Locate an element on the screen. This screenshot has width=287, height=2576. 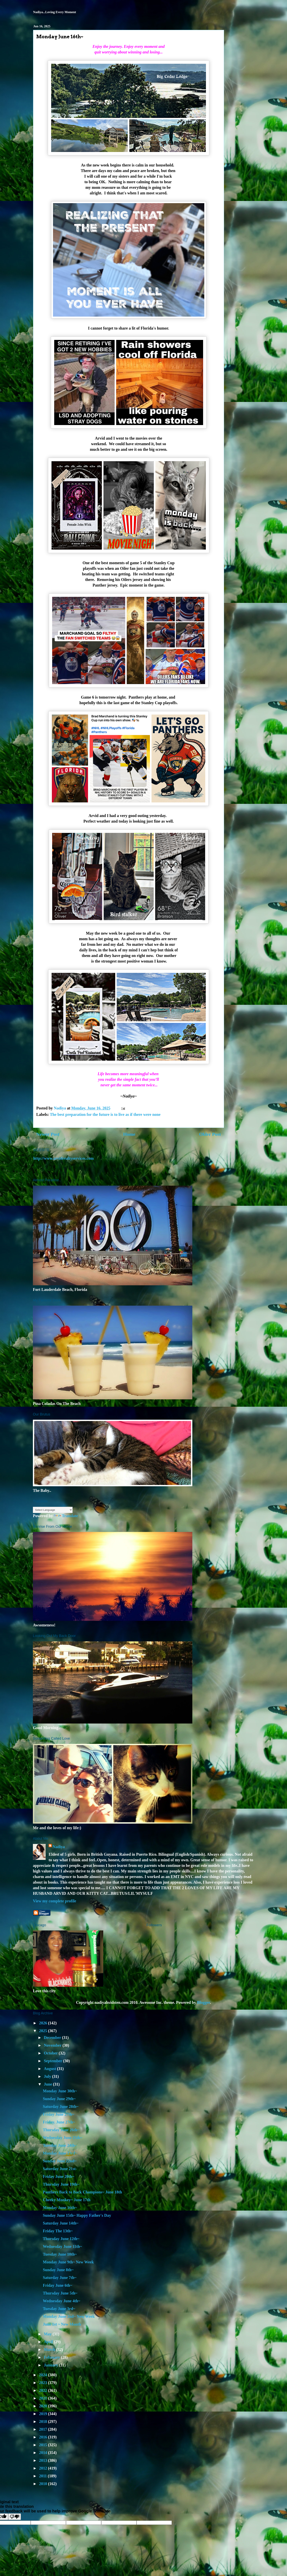
Sunday June 22nd~ is located at coordinates (59, 2161).